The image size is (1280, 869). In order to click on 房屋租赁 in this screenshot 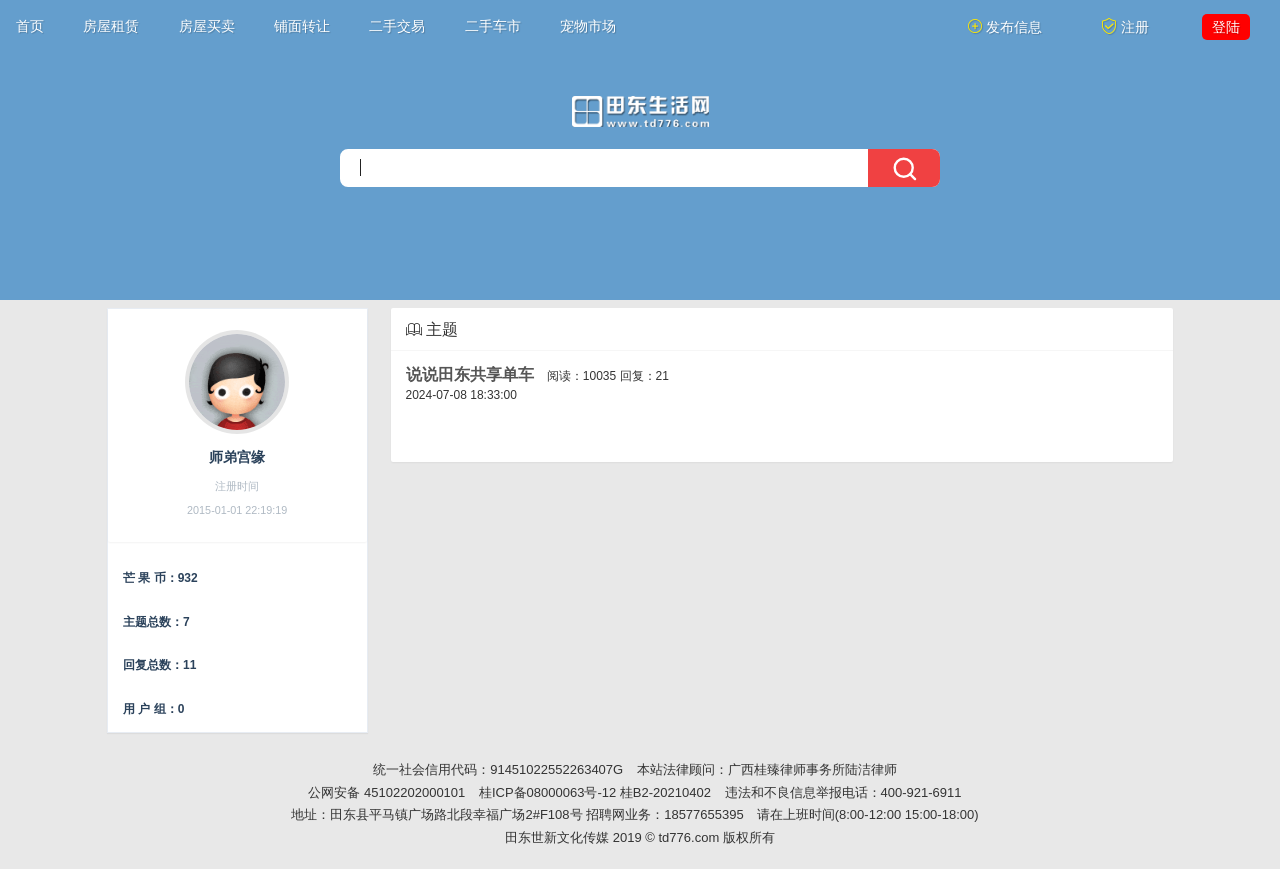, I will do `click(111, 26)`.